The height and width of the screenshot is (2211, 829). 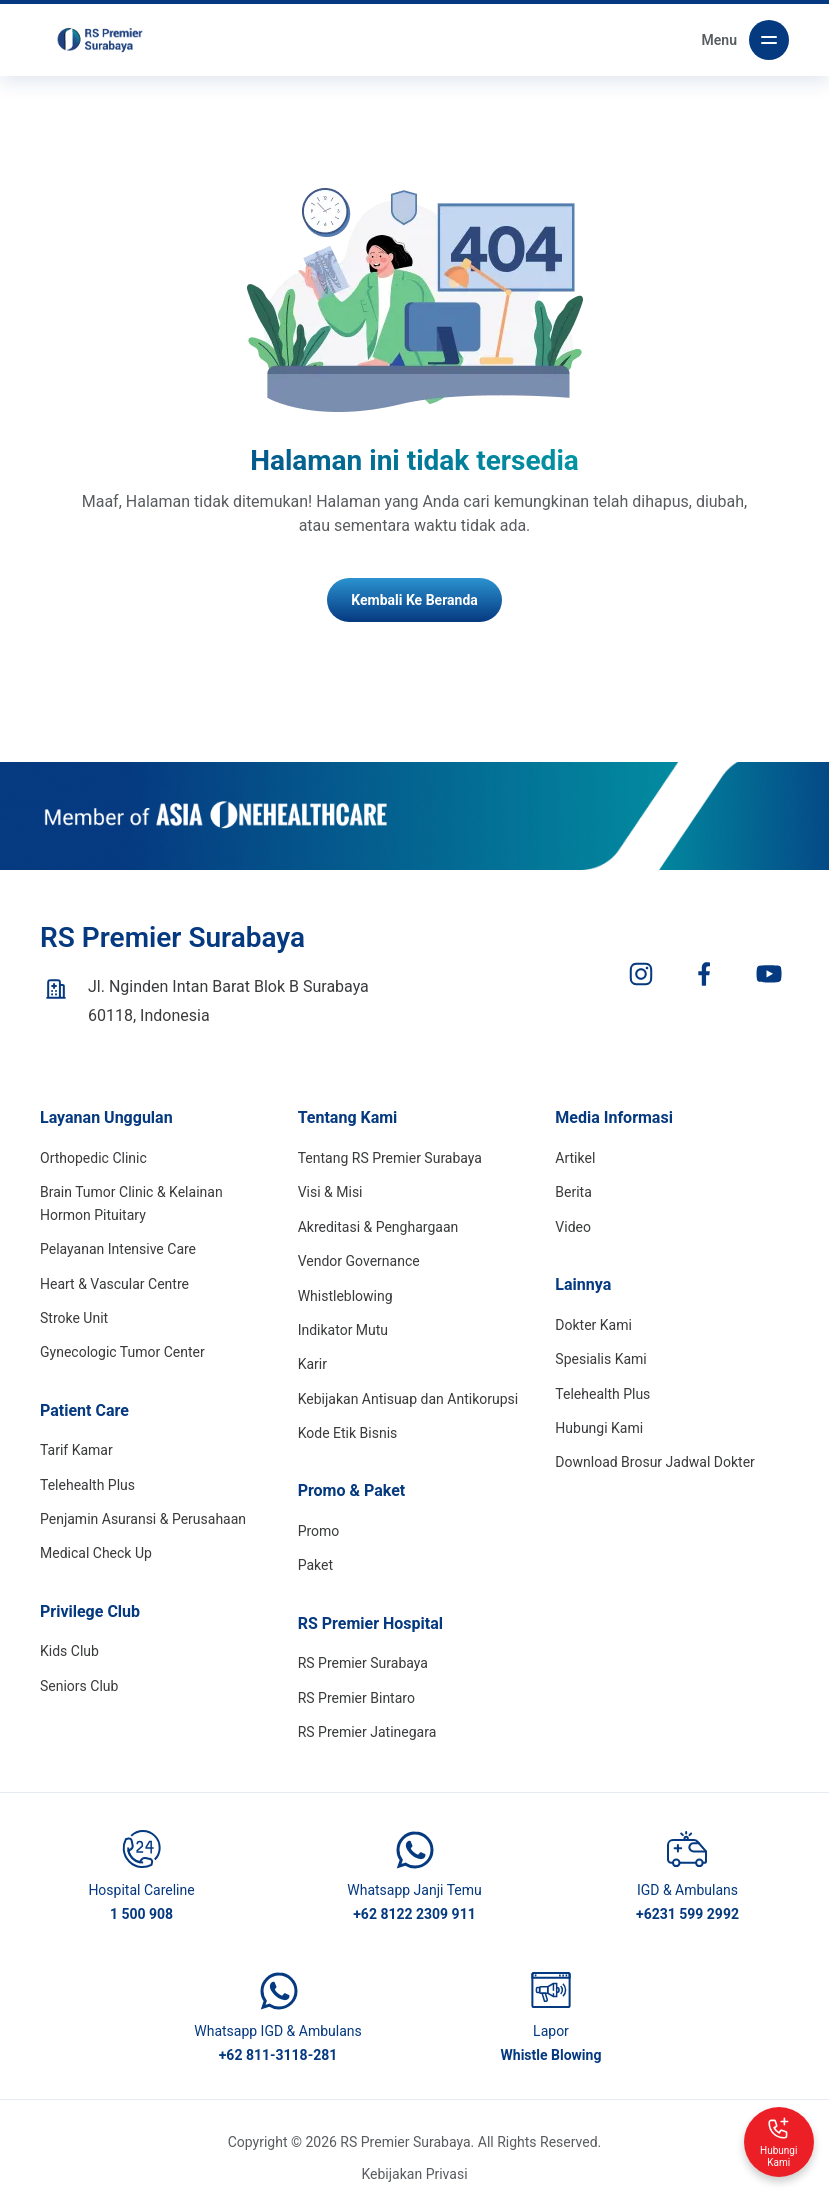 I want to click on Vendor Governance, so click(x=359, y=1261).